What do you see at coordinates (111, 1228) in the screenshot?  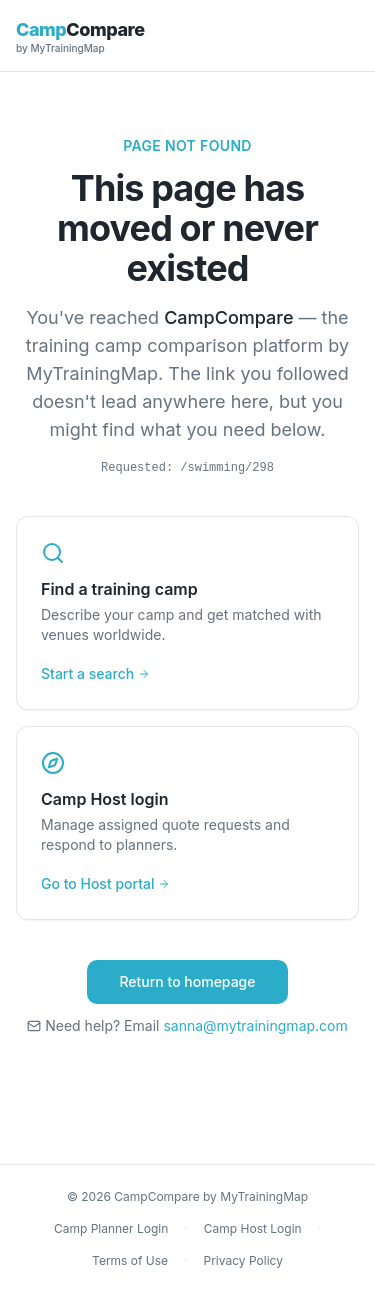 I see `Camp Planner Login` at bounding box center [111, 1228].